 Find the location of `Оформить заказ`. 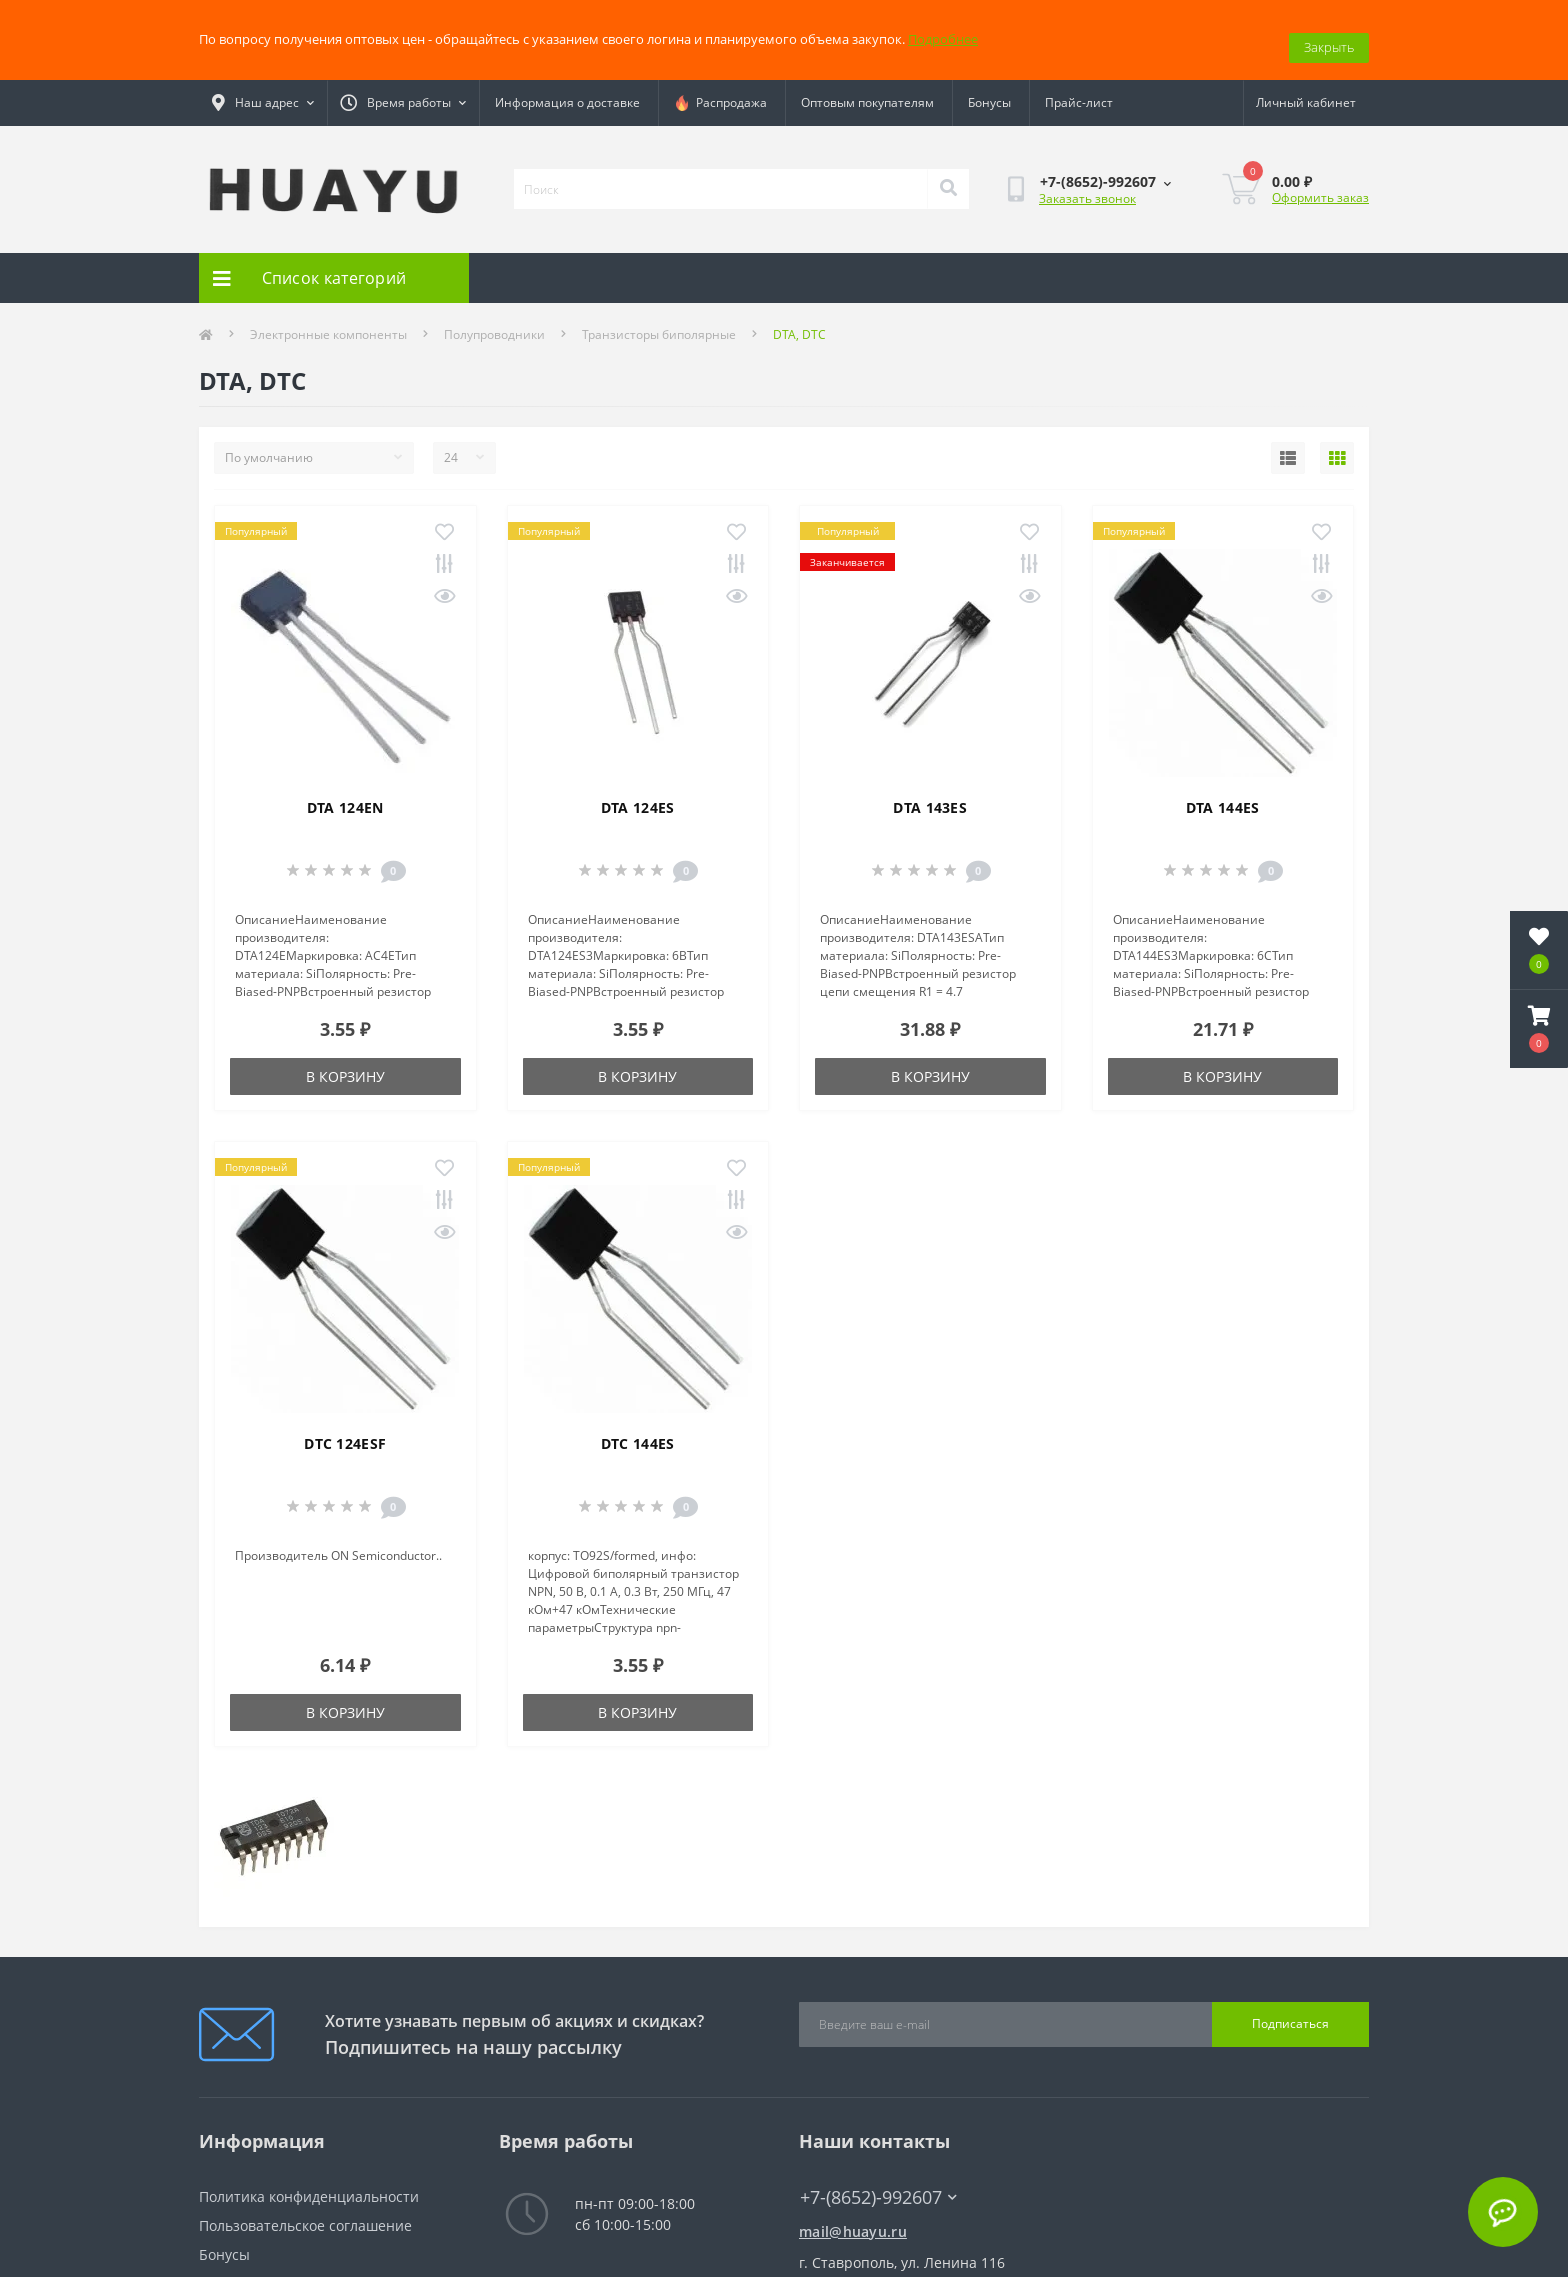

Оформить заказ is located at coordinates (1320, 181).